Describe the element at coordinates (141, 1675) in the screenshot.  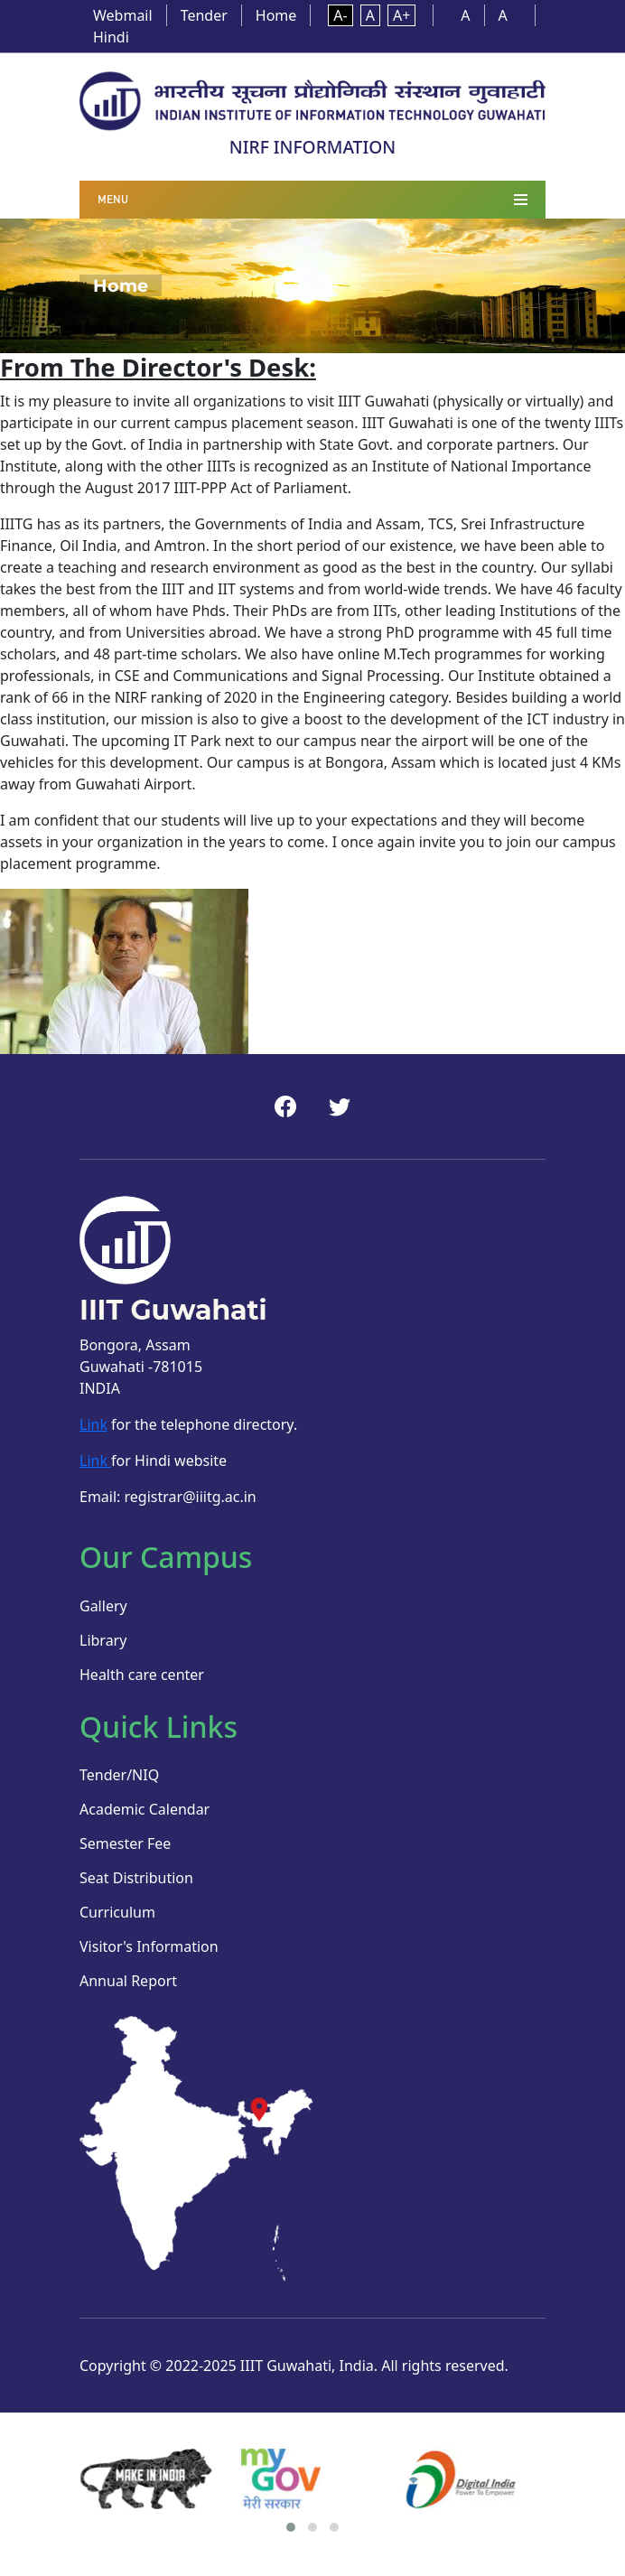
I see `Health care center` at that location.